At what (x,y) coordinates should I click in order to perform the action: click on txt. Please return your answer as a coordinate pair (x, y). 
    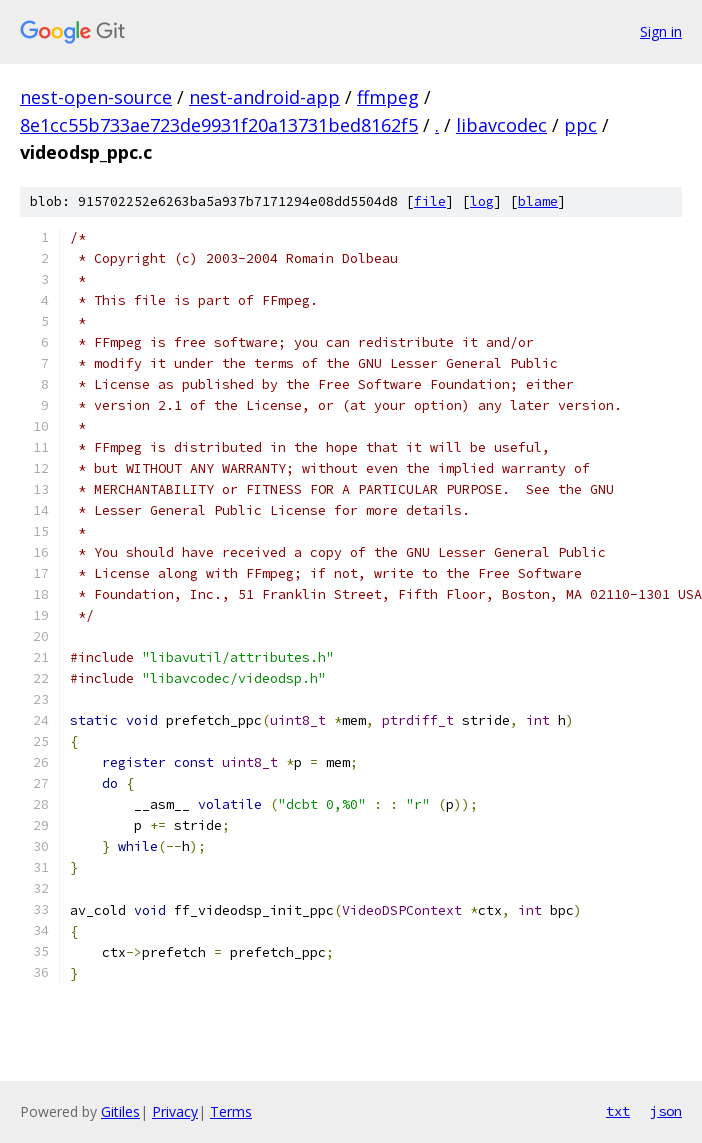
    Looking at the image, I should click on (618, 1111).